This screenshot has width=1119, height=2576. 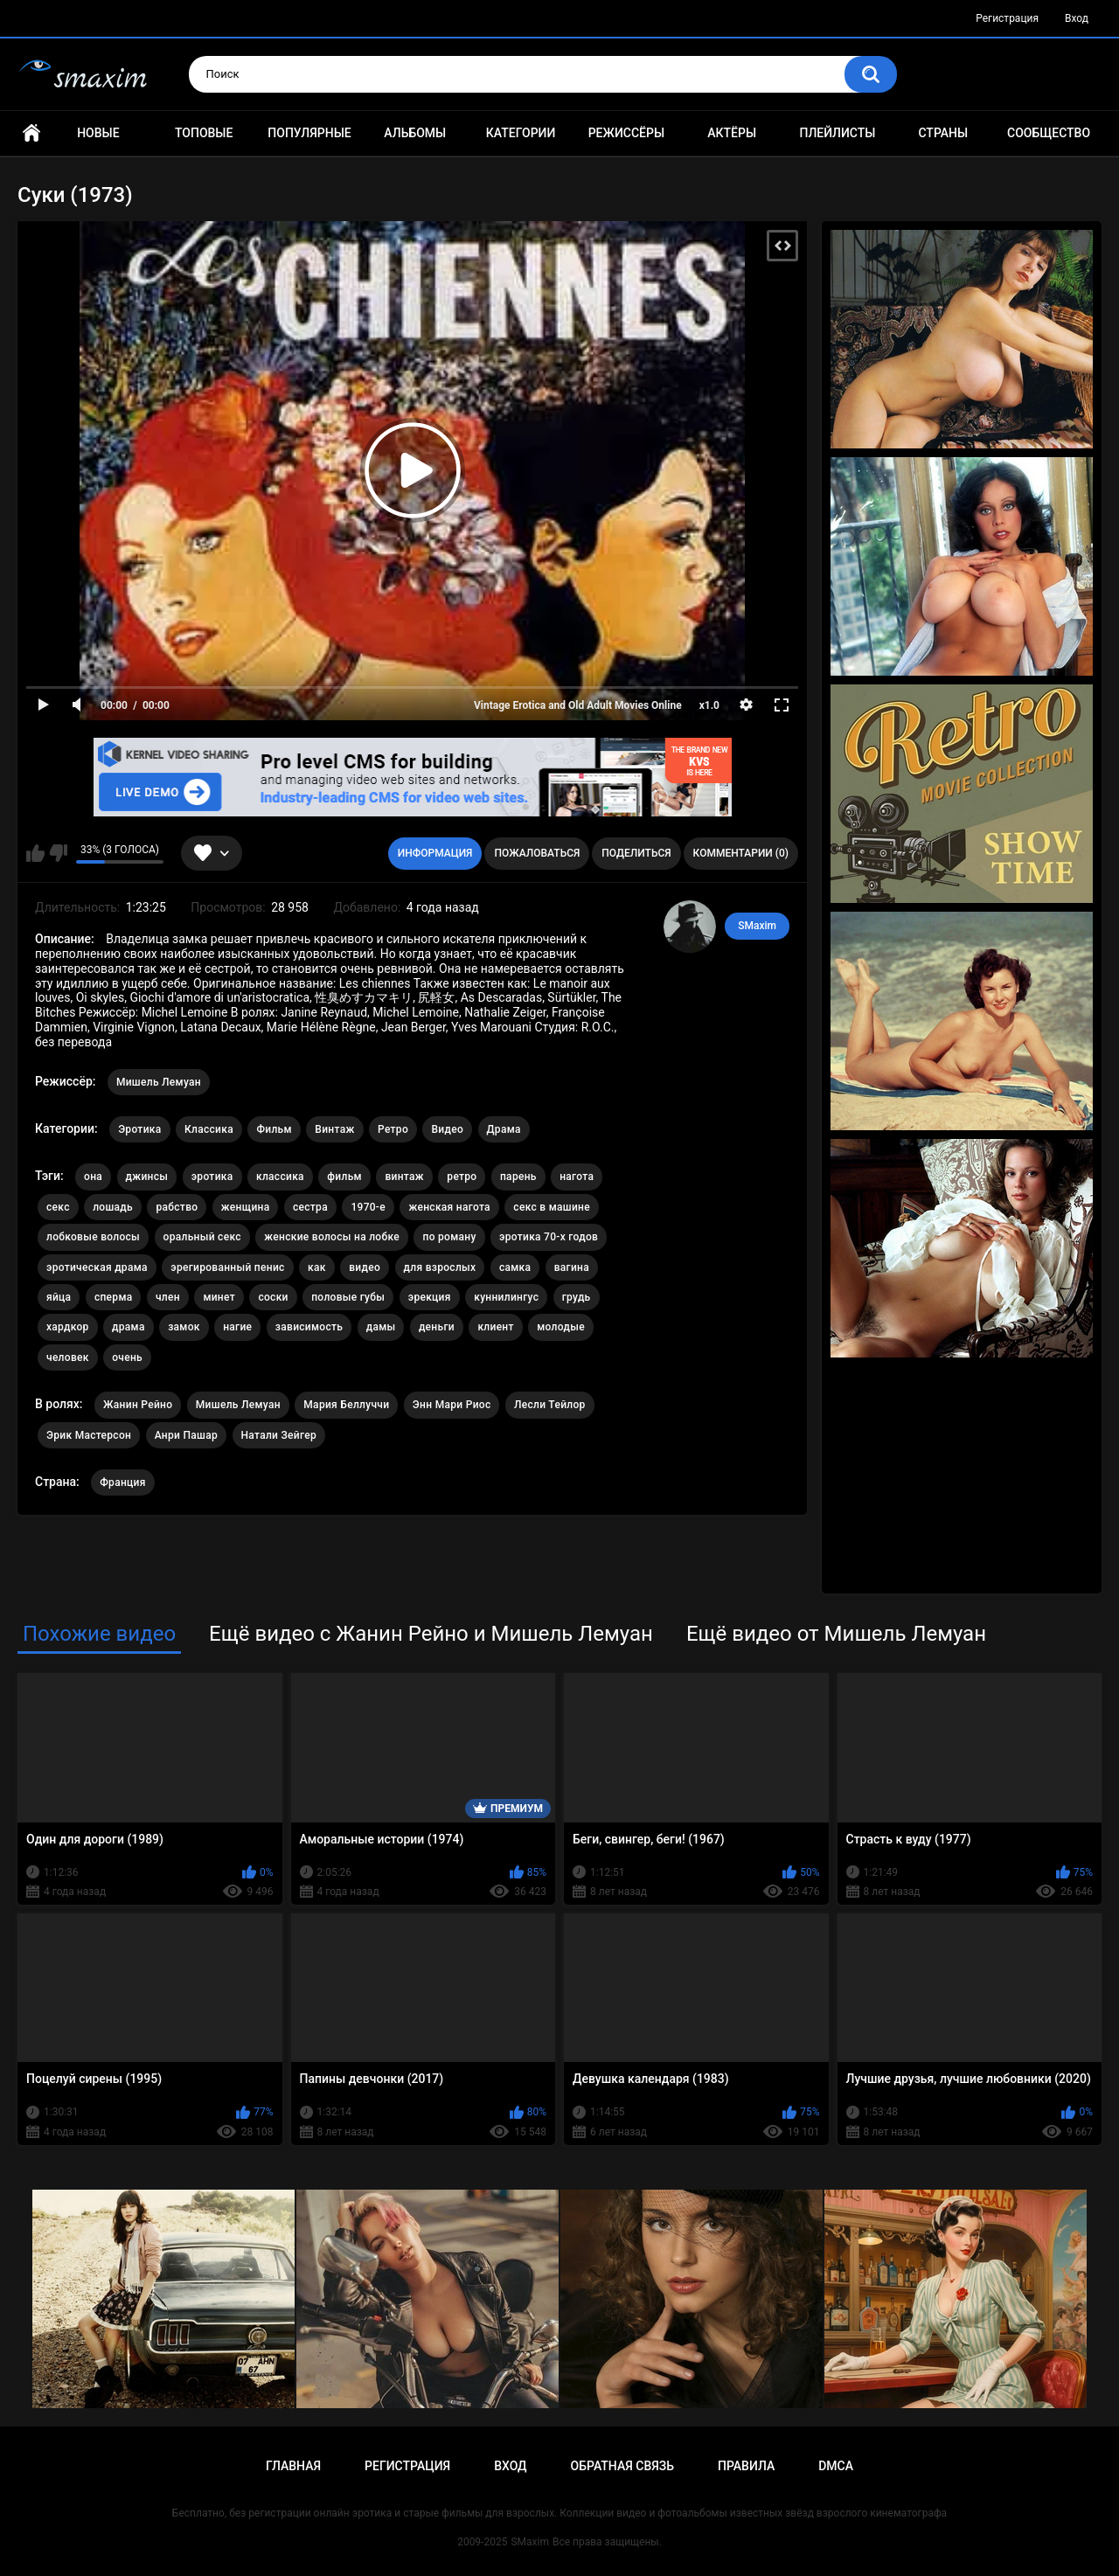 I want to click on DMCA, so click(x=835, y=2466).